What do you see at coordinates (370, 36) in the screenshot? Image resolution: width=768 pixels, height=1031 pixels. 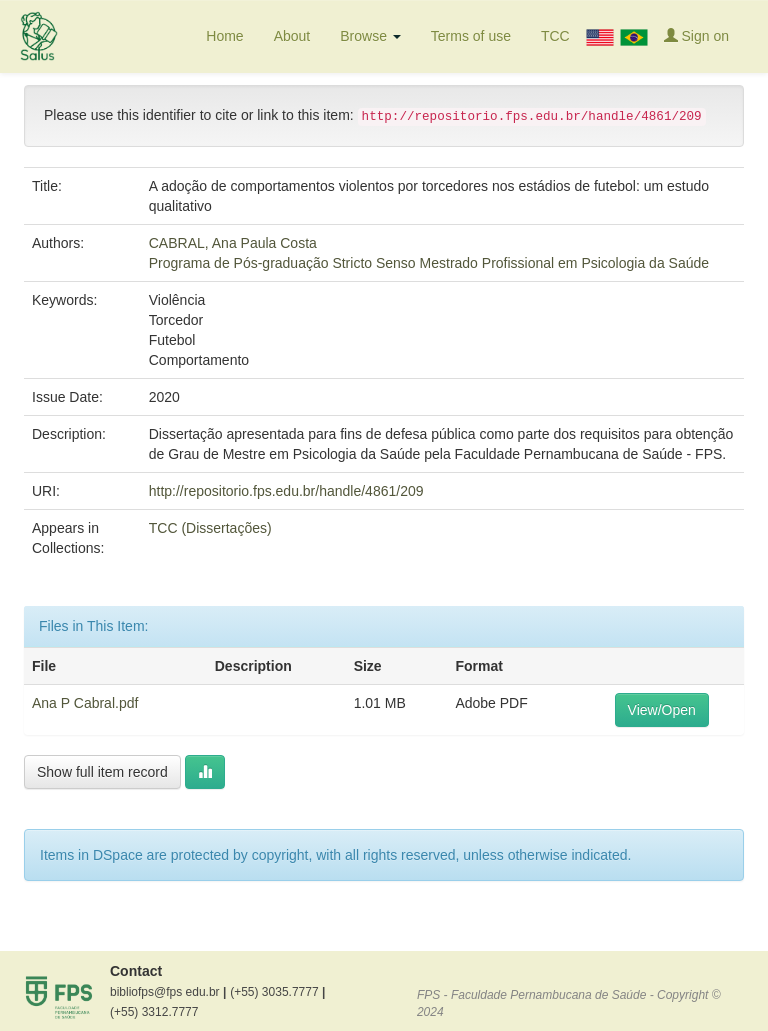 I see `Browse` at bounding box center [370, 36].